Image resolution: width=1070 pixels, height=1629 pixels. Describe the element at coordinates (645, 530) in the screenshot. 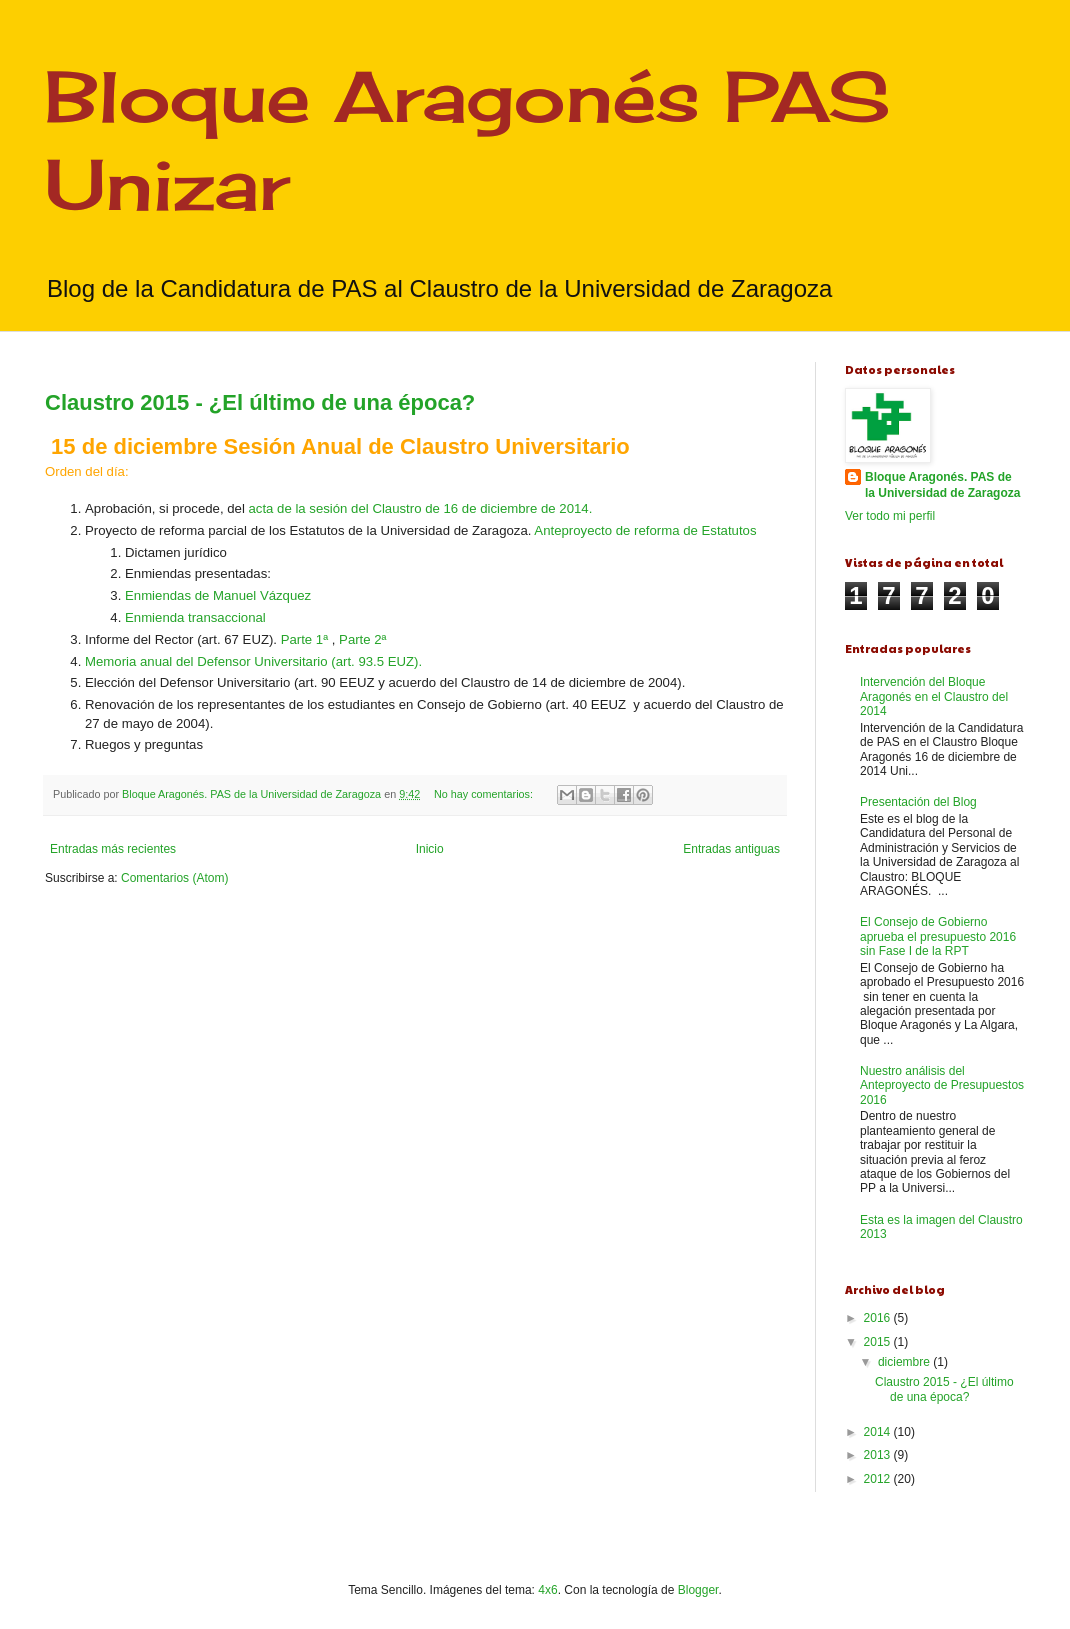

I see `Anteproyecto de reforma de Estatutos` at that location.